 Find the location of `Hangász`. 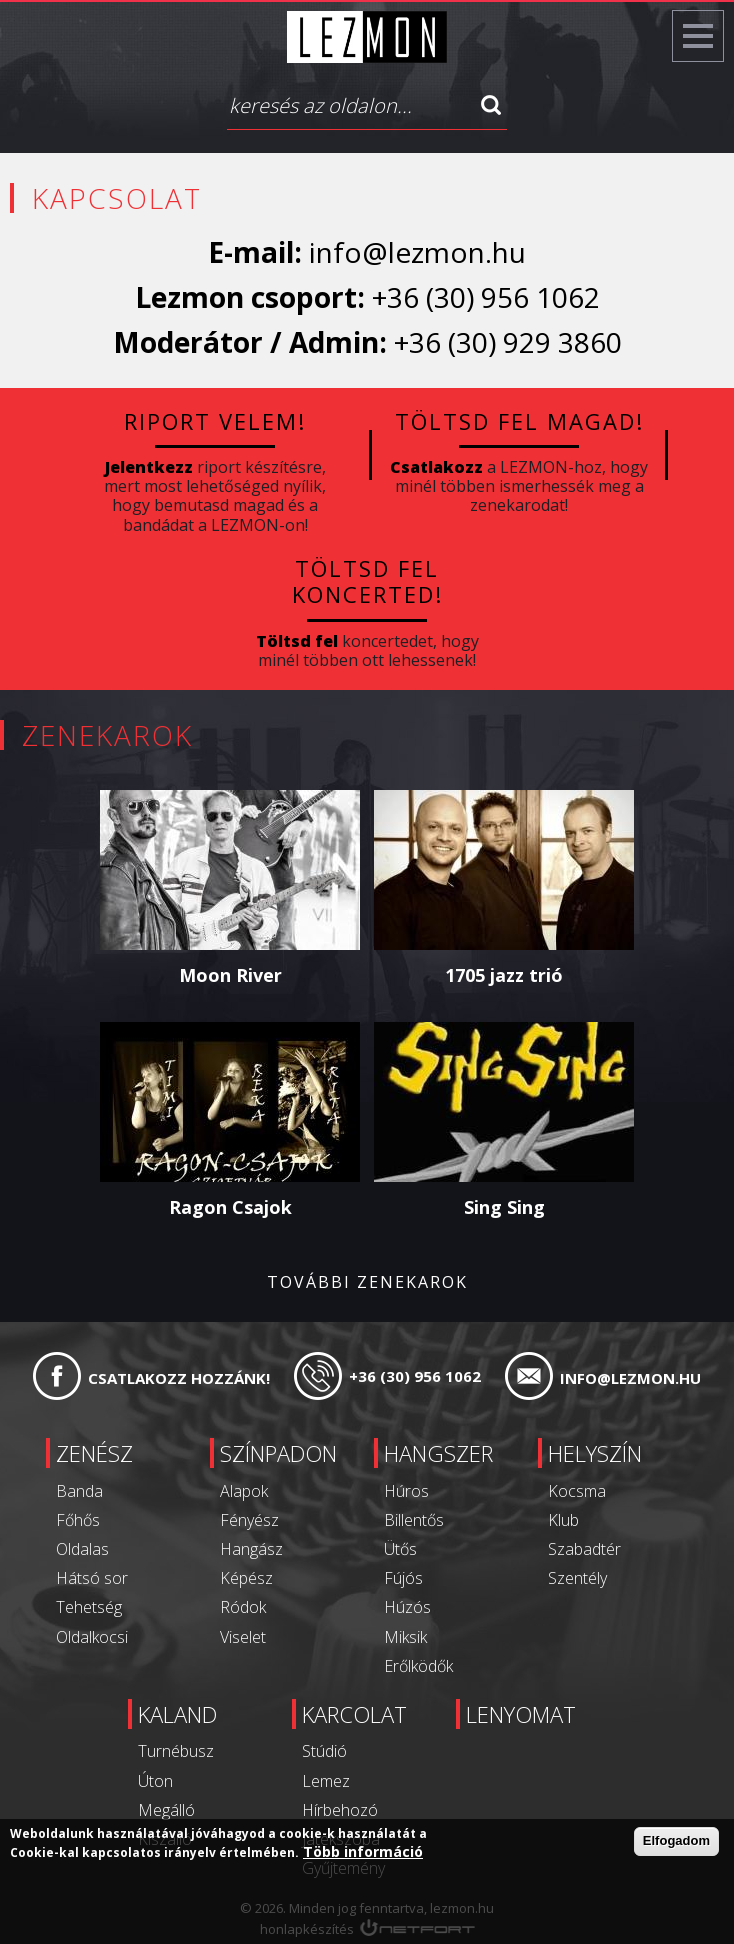

Hangász is located at coordinates (251, 1549).